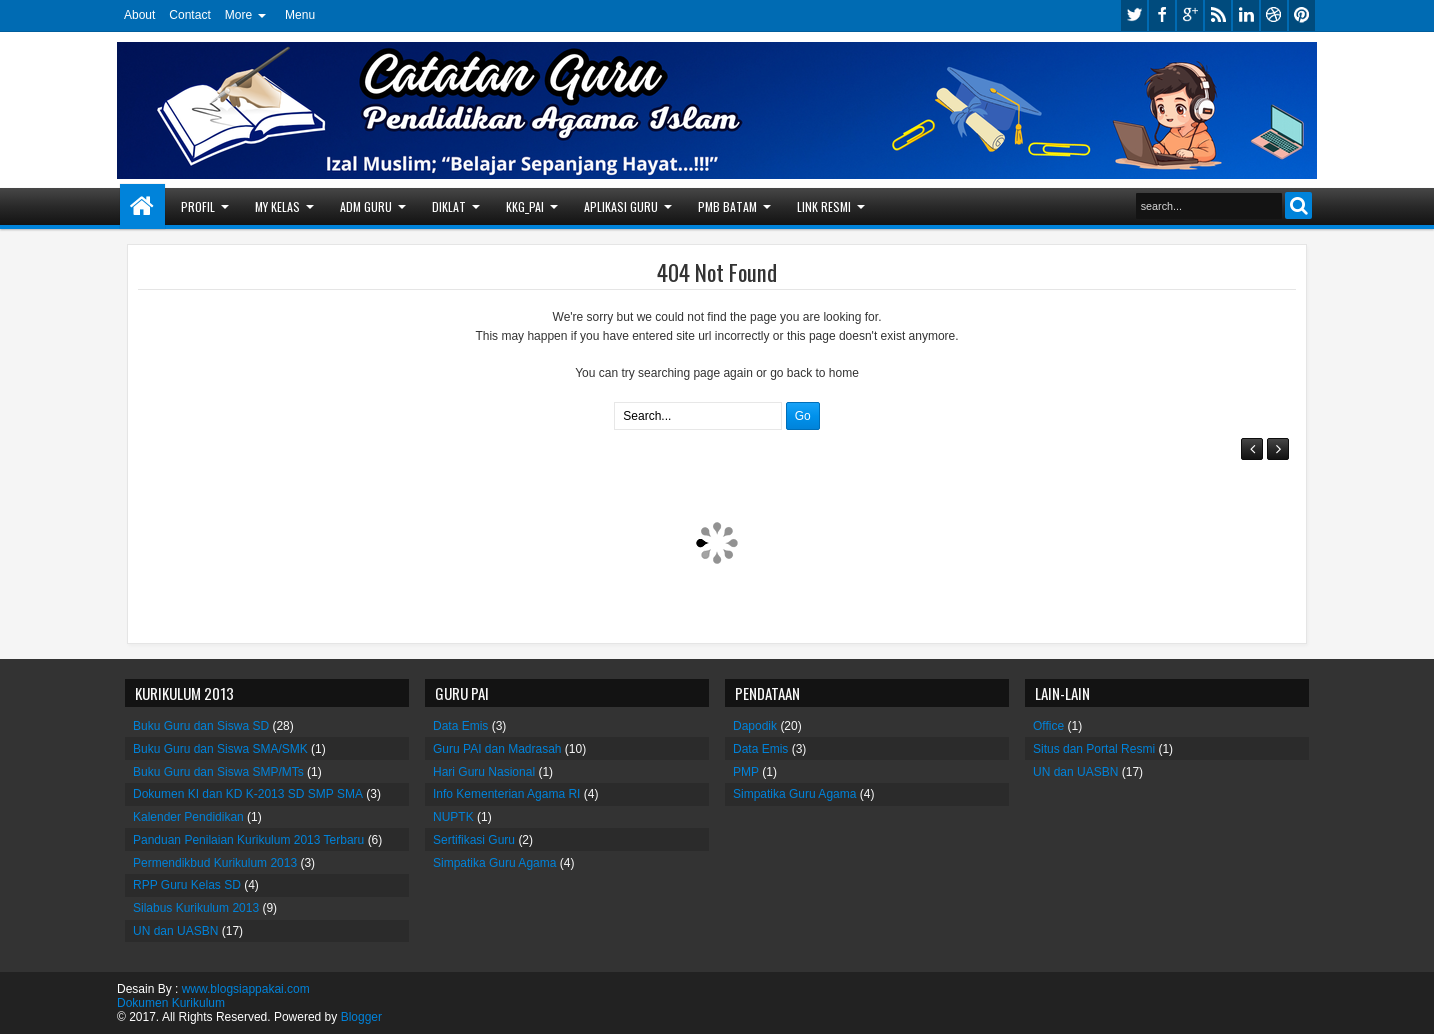 The image size is (1434, 1034). I want to click on More, so click(238, 15).